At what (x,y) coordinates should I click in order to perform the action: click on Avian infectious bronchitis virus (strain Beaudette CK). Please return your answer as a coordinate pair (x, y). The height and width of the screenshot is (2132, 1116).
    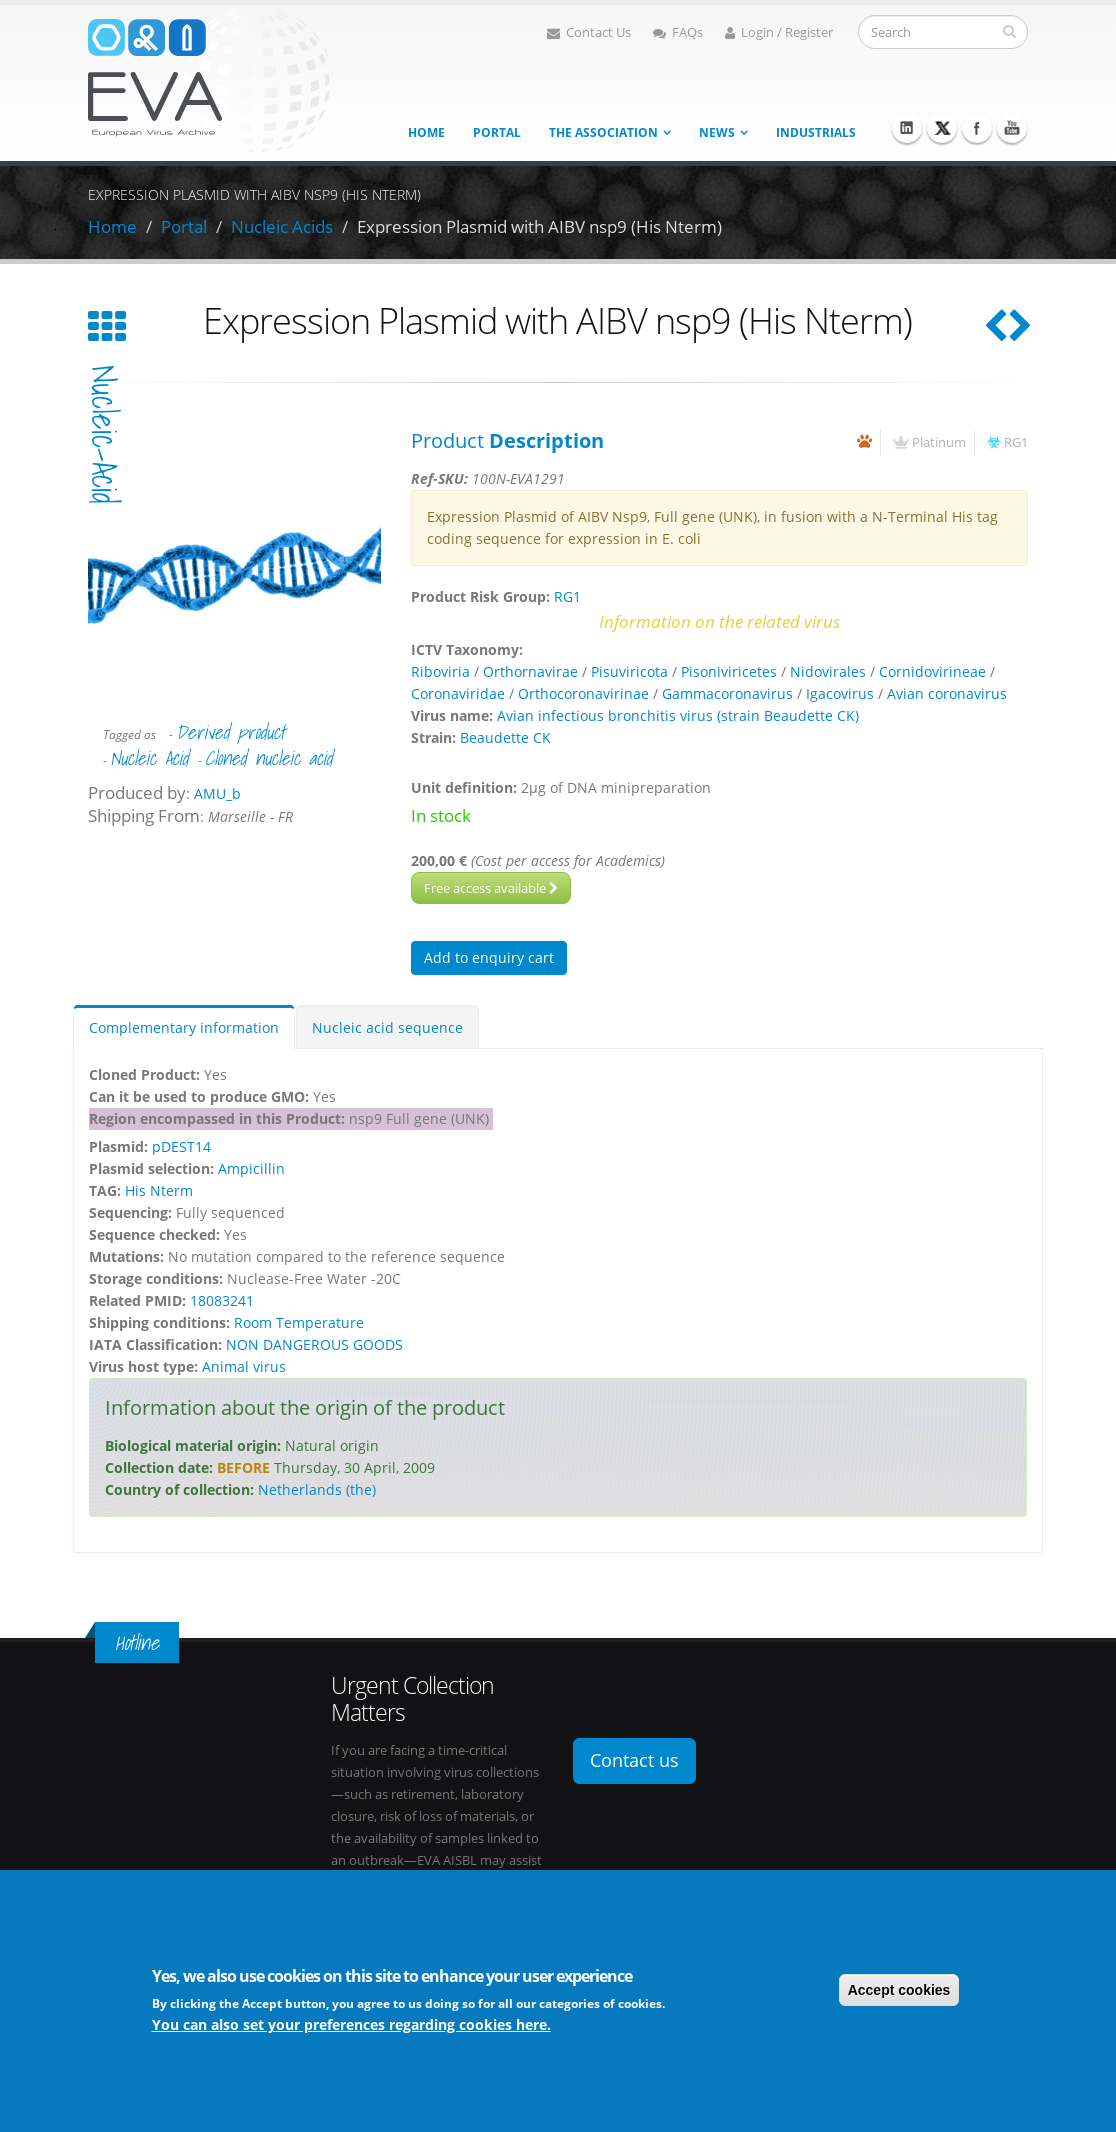
    Looking at the image, I should click on (678, 715).